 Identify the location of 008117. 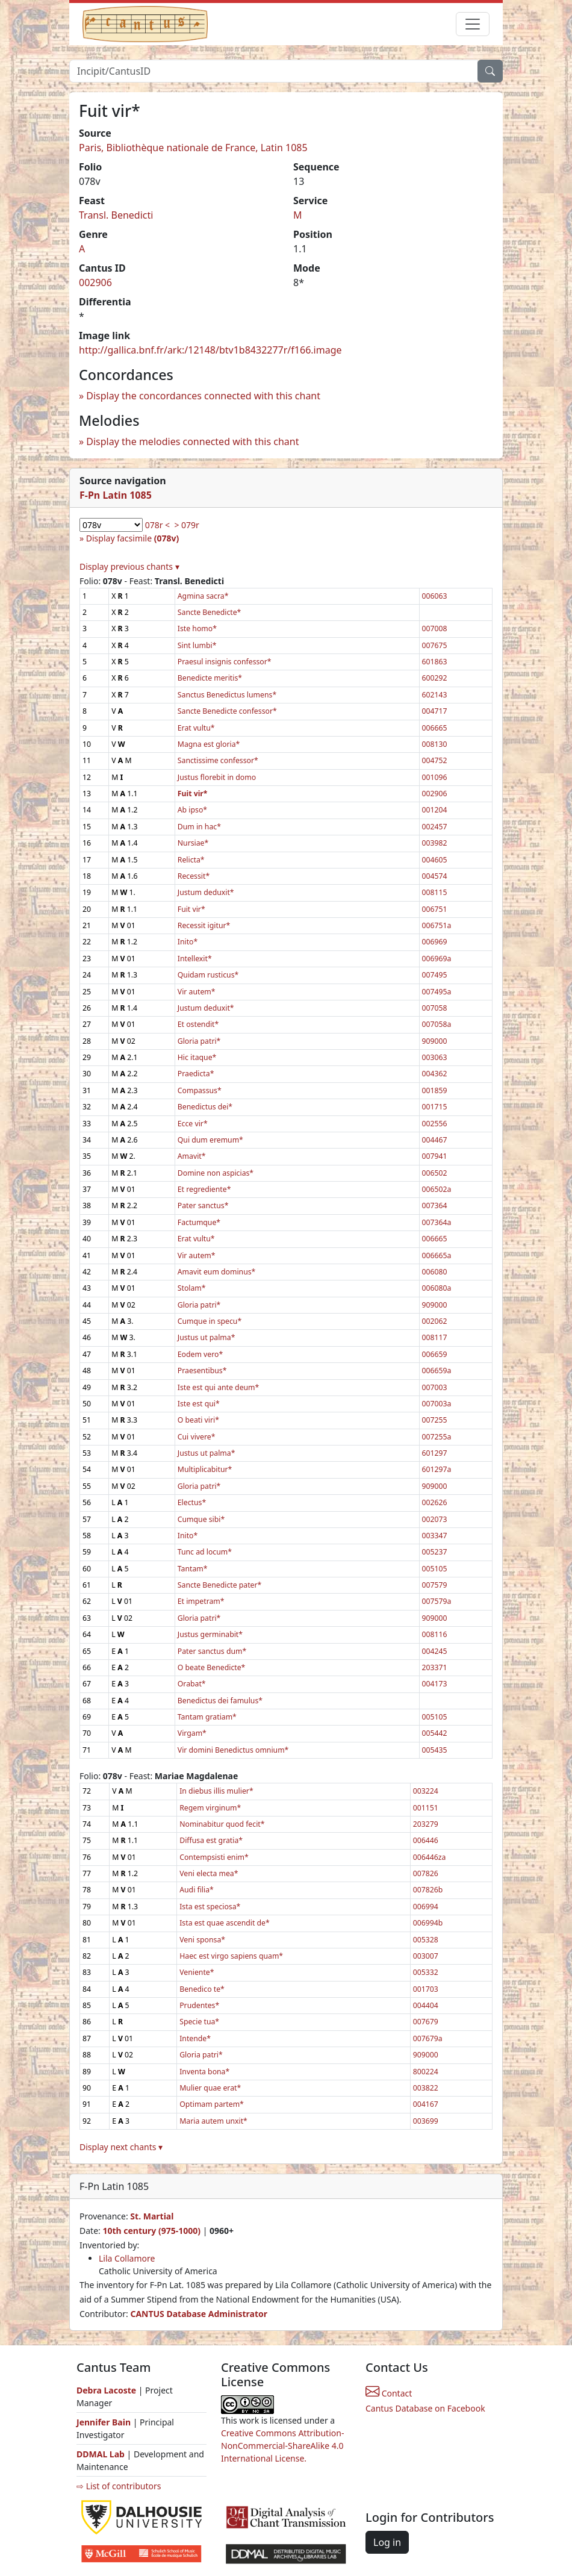
(434, 1337).